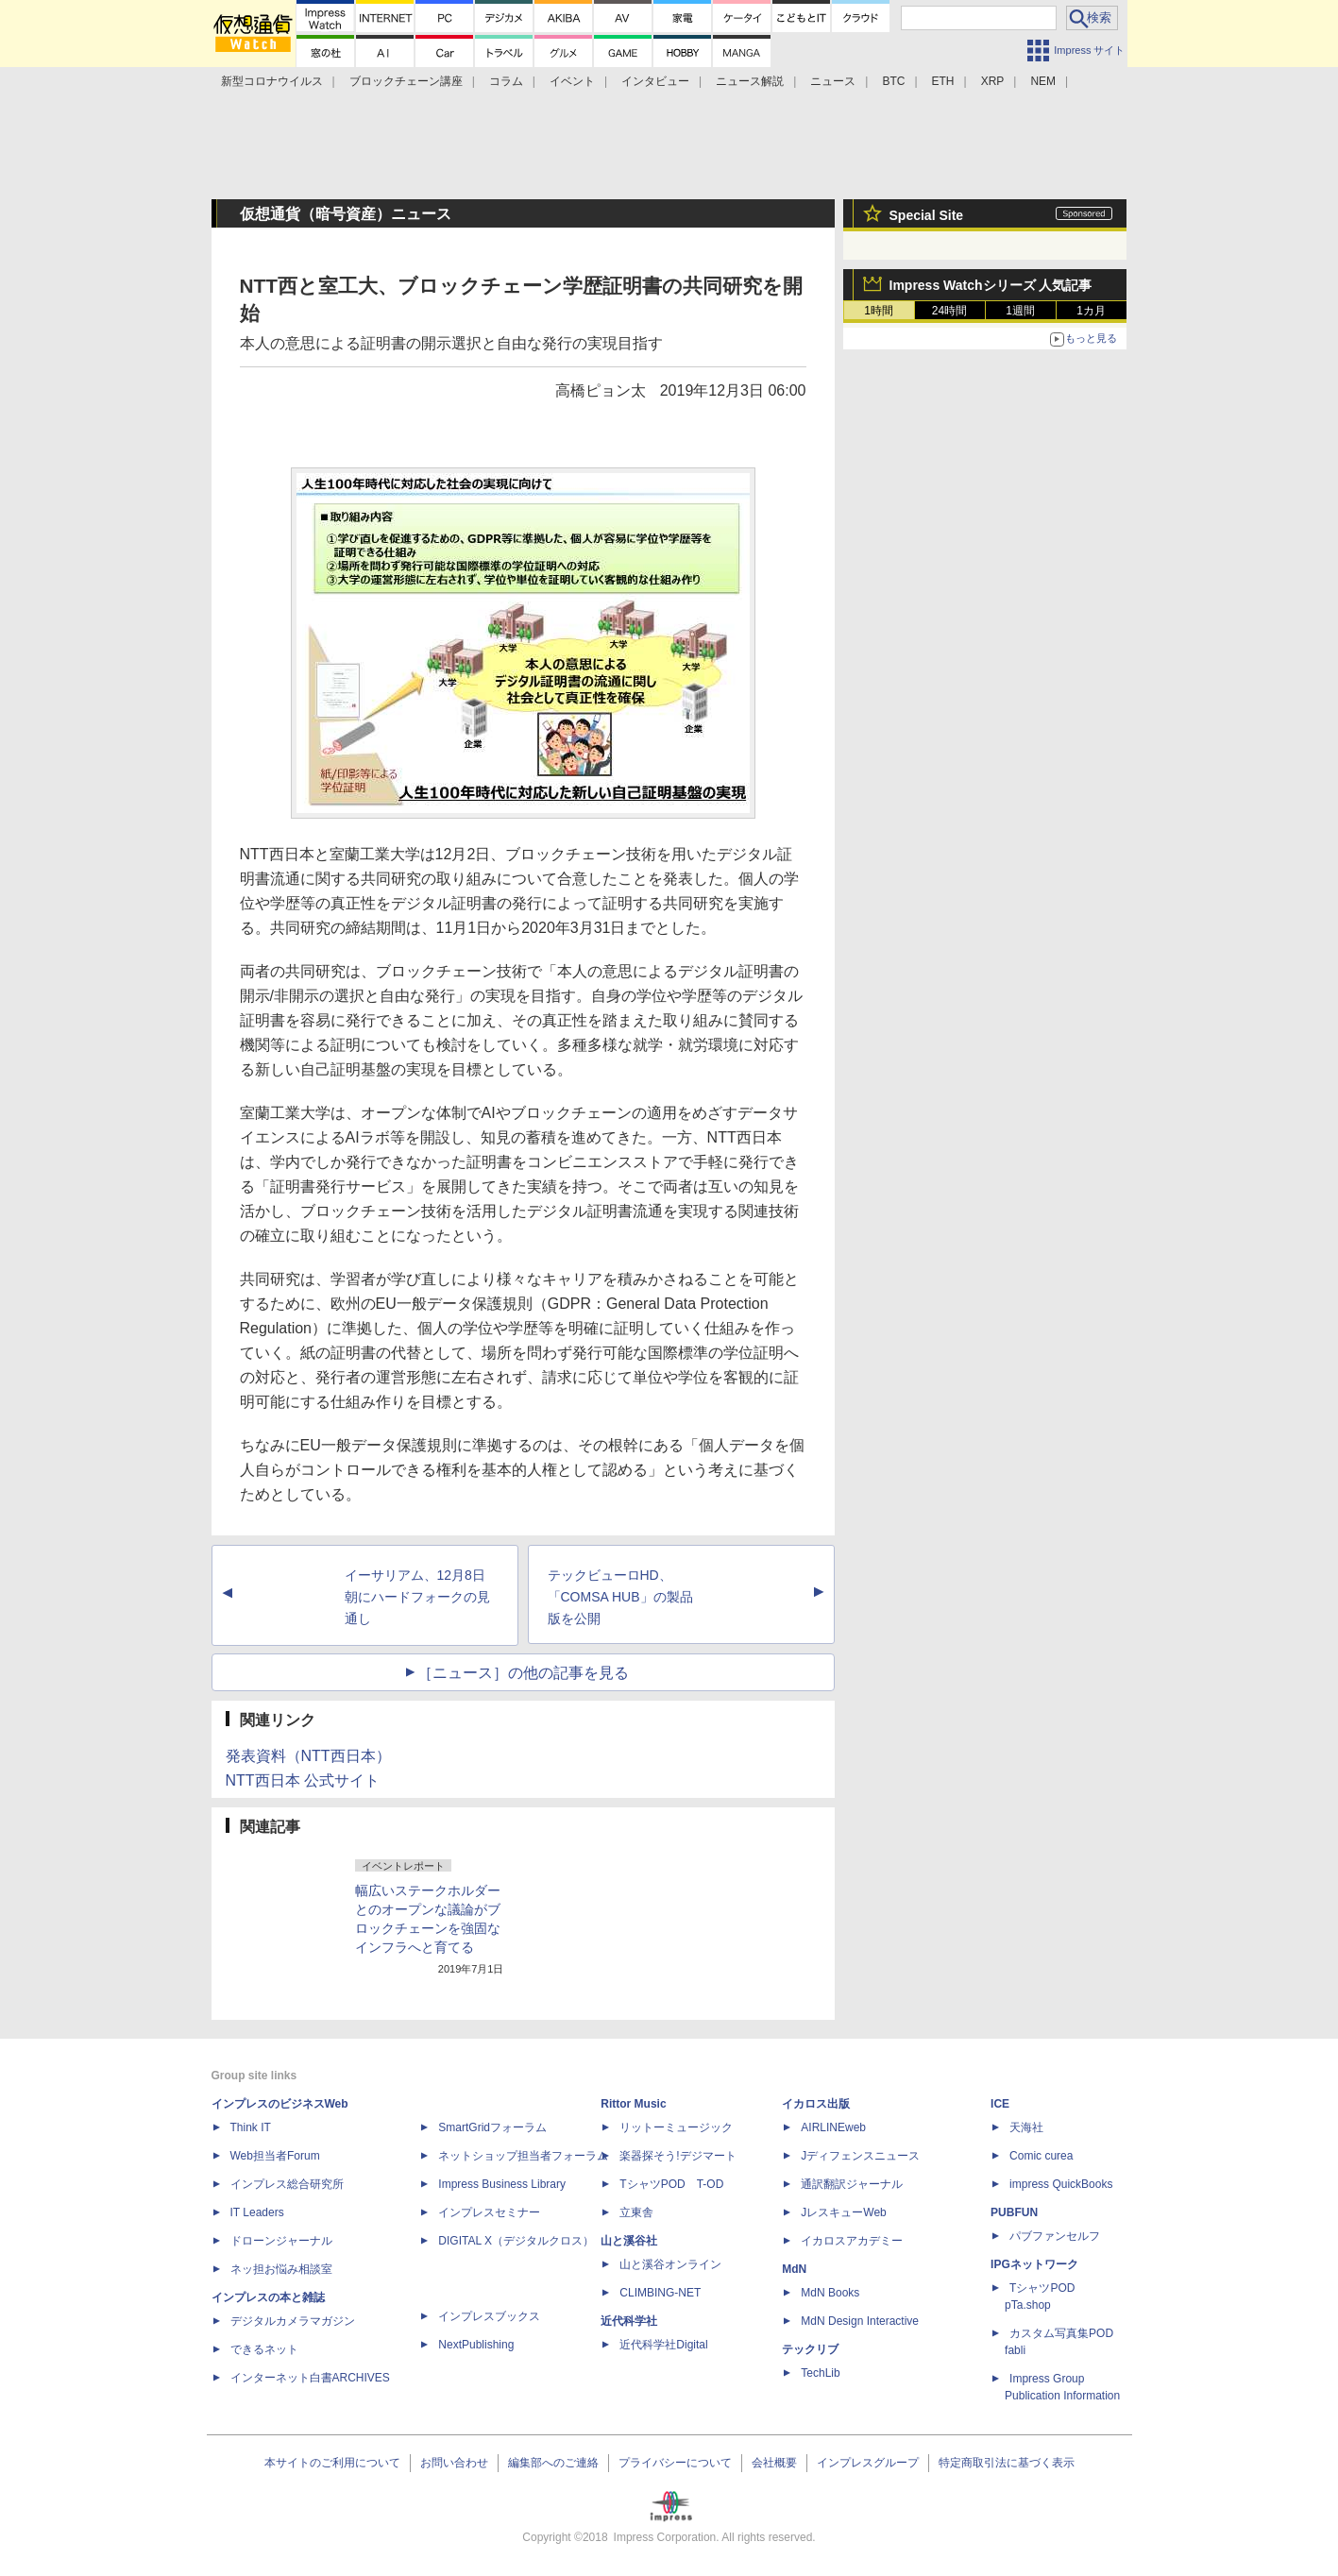 The width and height of the screenshot is (1338, 2576). Describe the element at coordinates (268, 2297) in the screenshot. I see `インプレスの本と雑誌` at that location.